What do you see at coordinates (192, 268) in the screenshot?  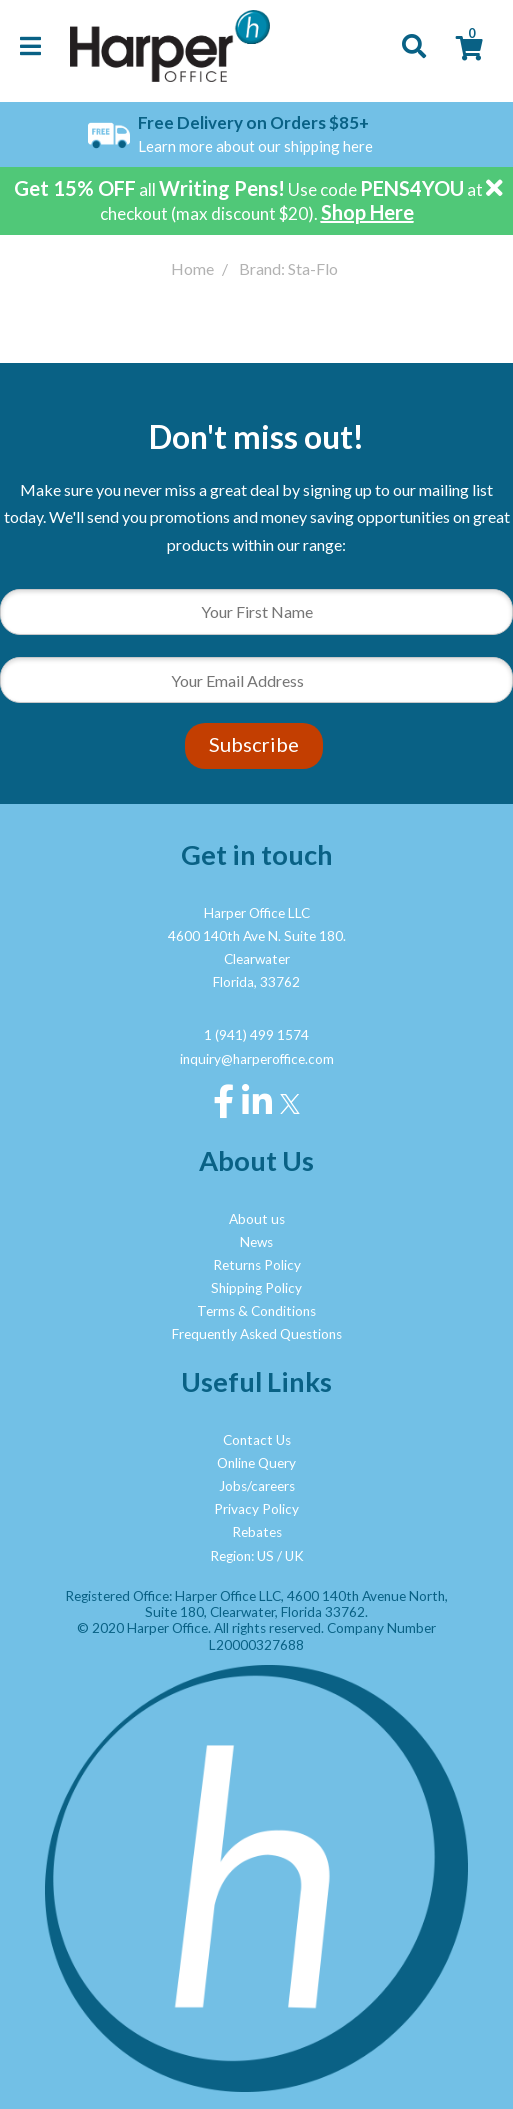 I see `Home` at bounding box center [192, 268].